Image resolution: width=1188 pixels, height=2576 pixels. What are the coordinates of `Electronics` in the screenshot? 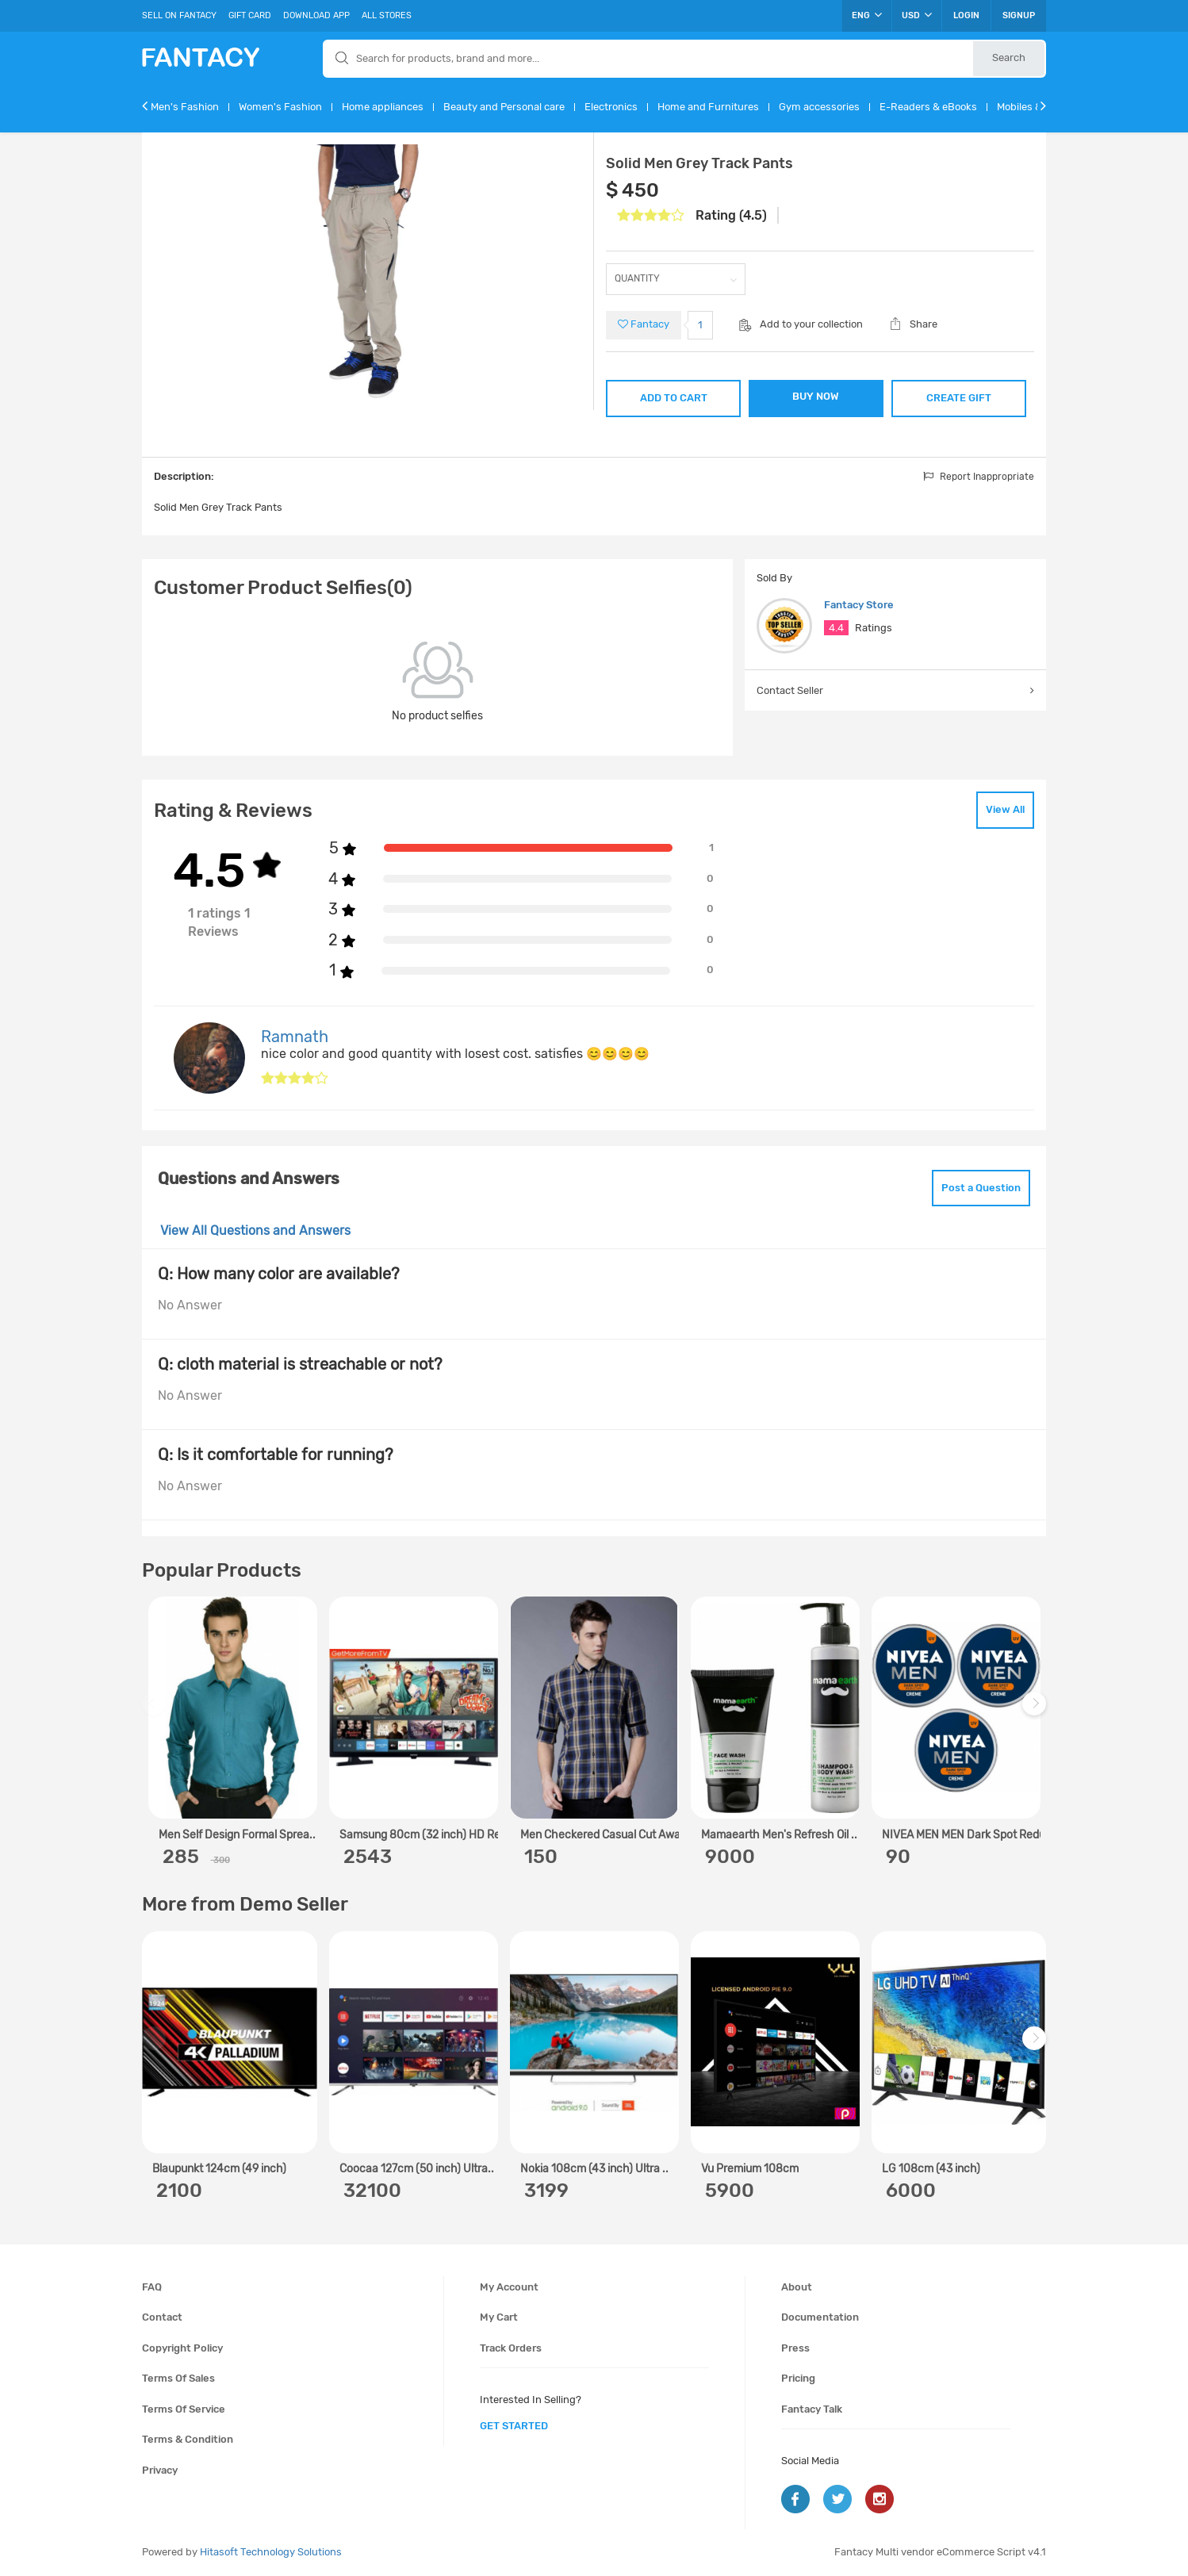 It's located at (611, 107).